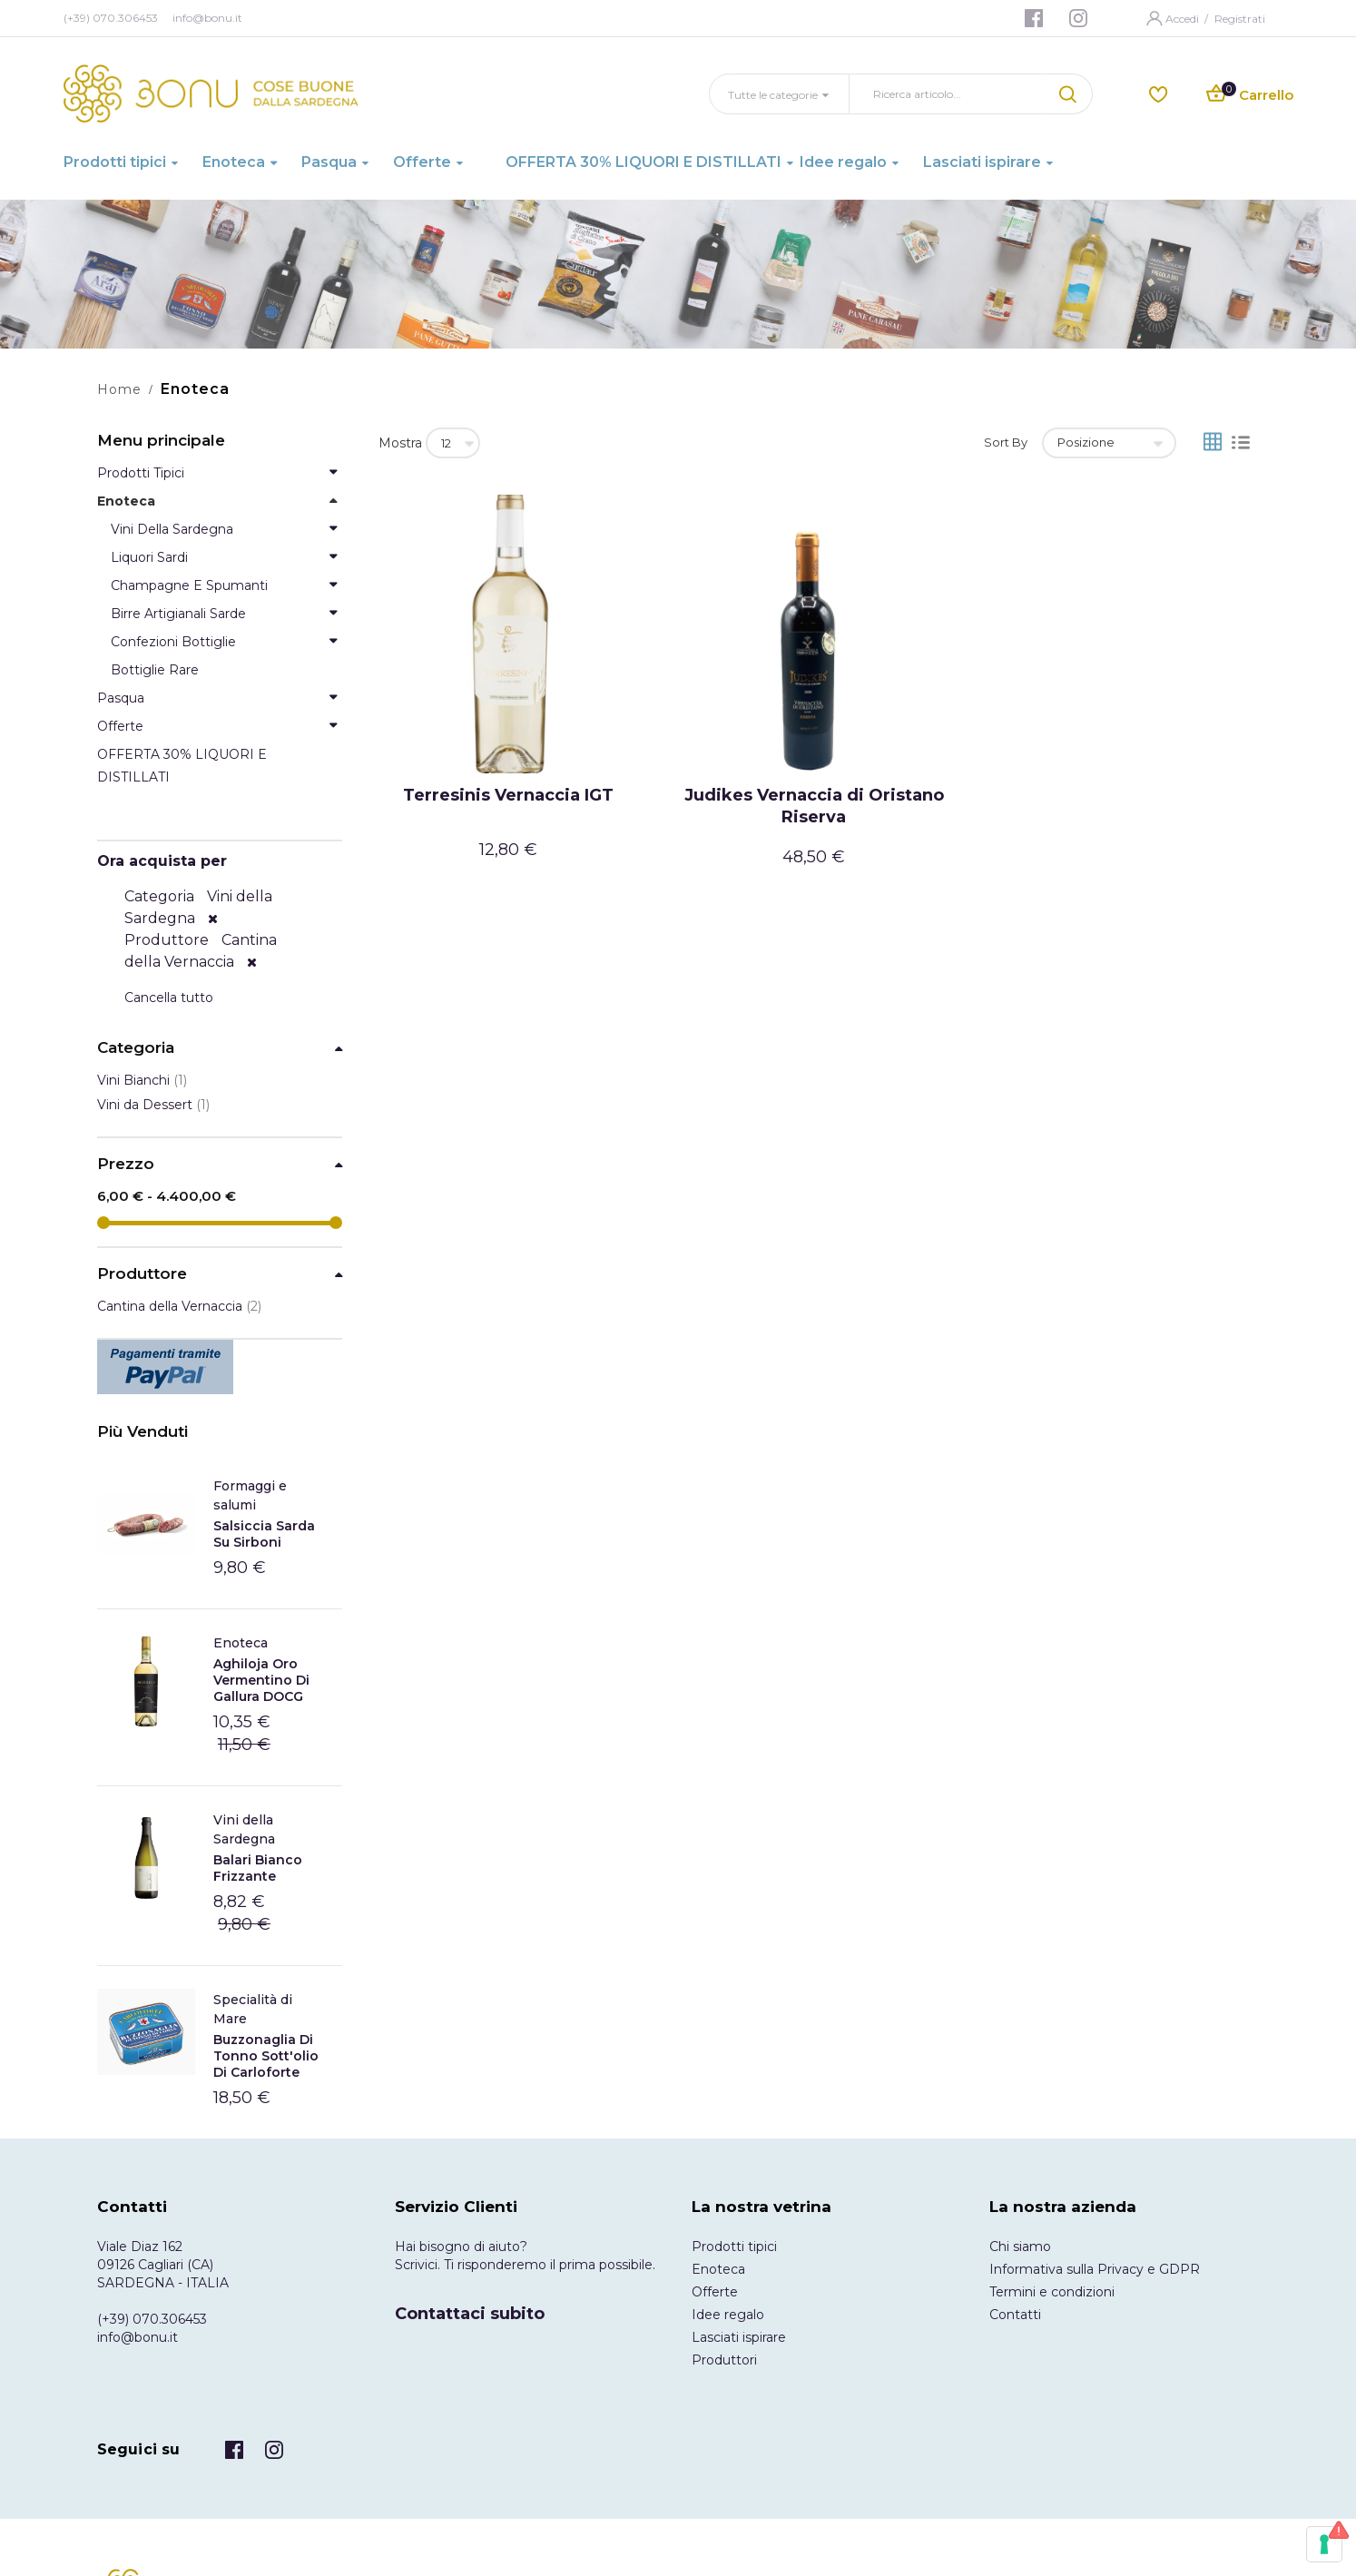 The height and width of the screenshot is (2576, 1356). Describe the element at coordinates (240, 1643) in the screenshot. I see `Enoteca` at that location.